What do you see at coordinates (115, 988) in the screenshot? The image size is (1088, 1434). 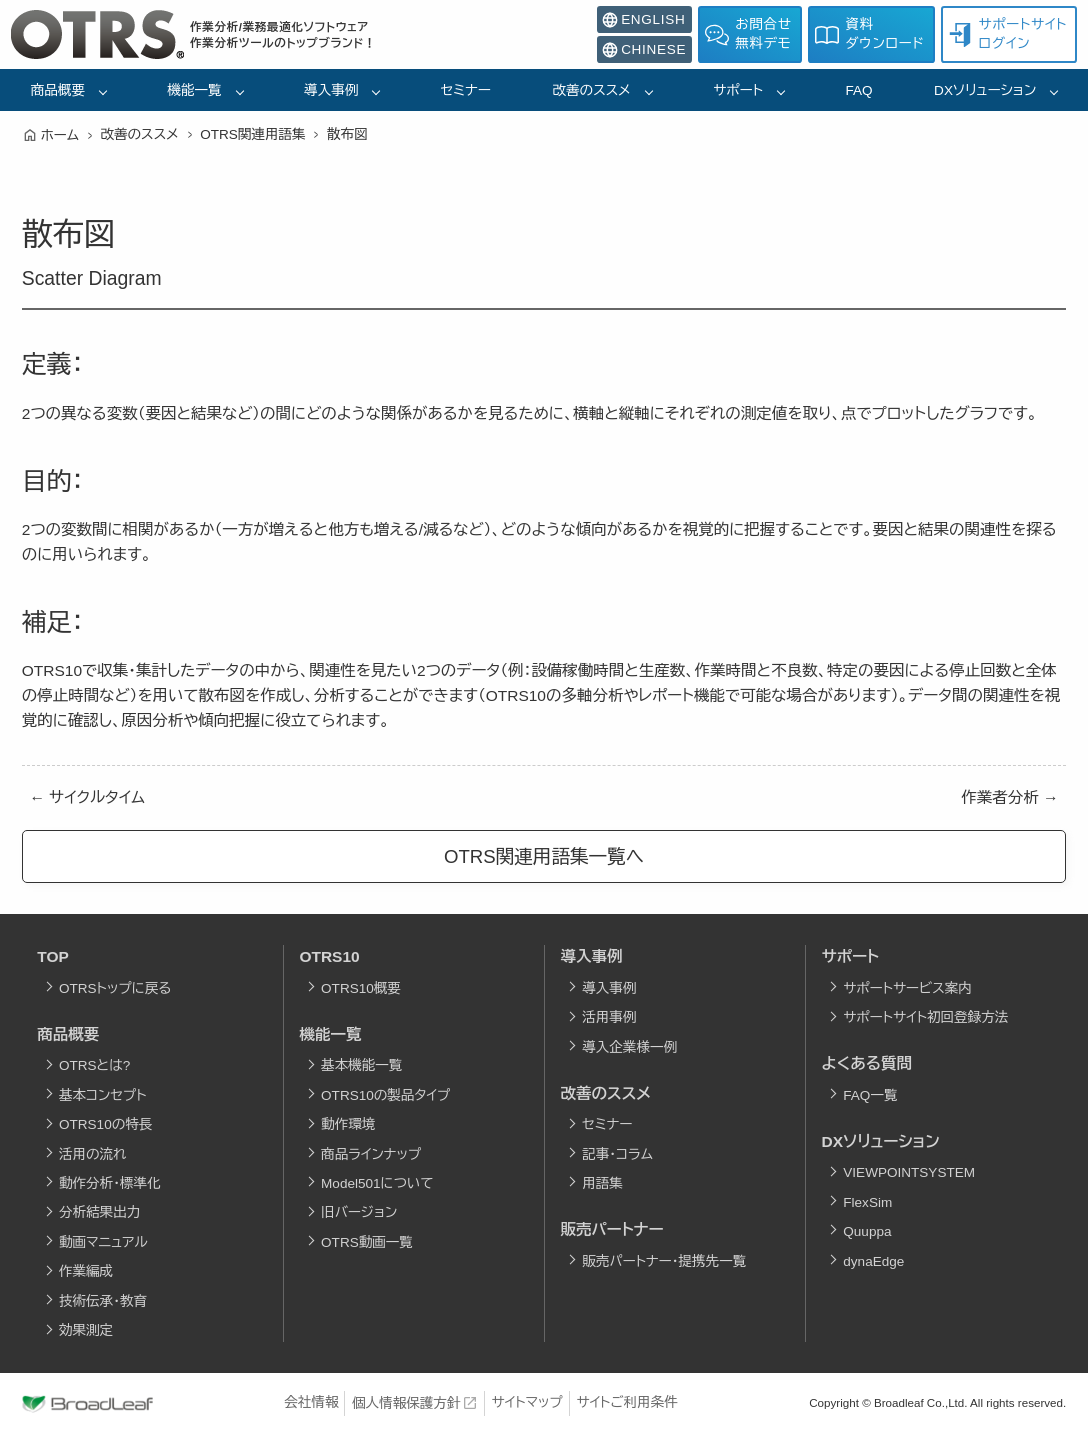 I see `OTRSトップに戻る` at bounding box center [115, 988].